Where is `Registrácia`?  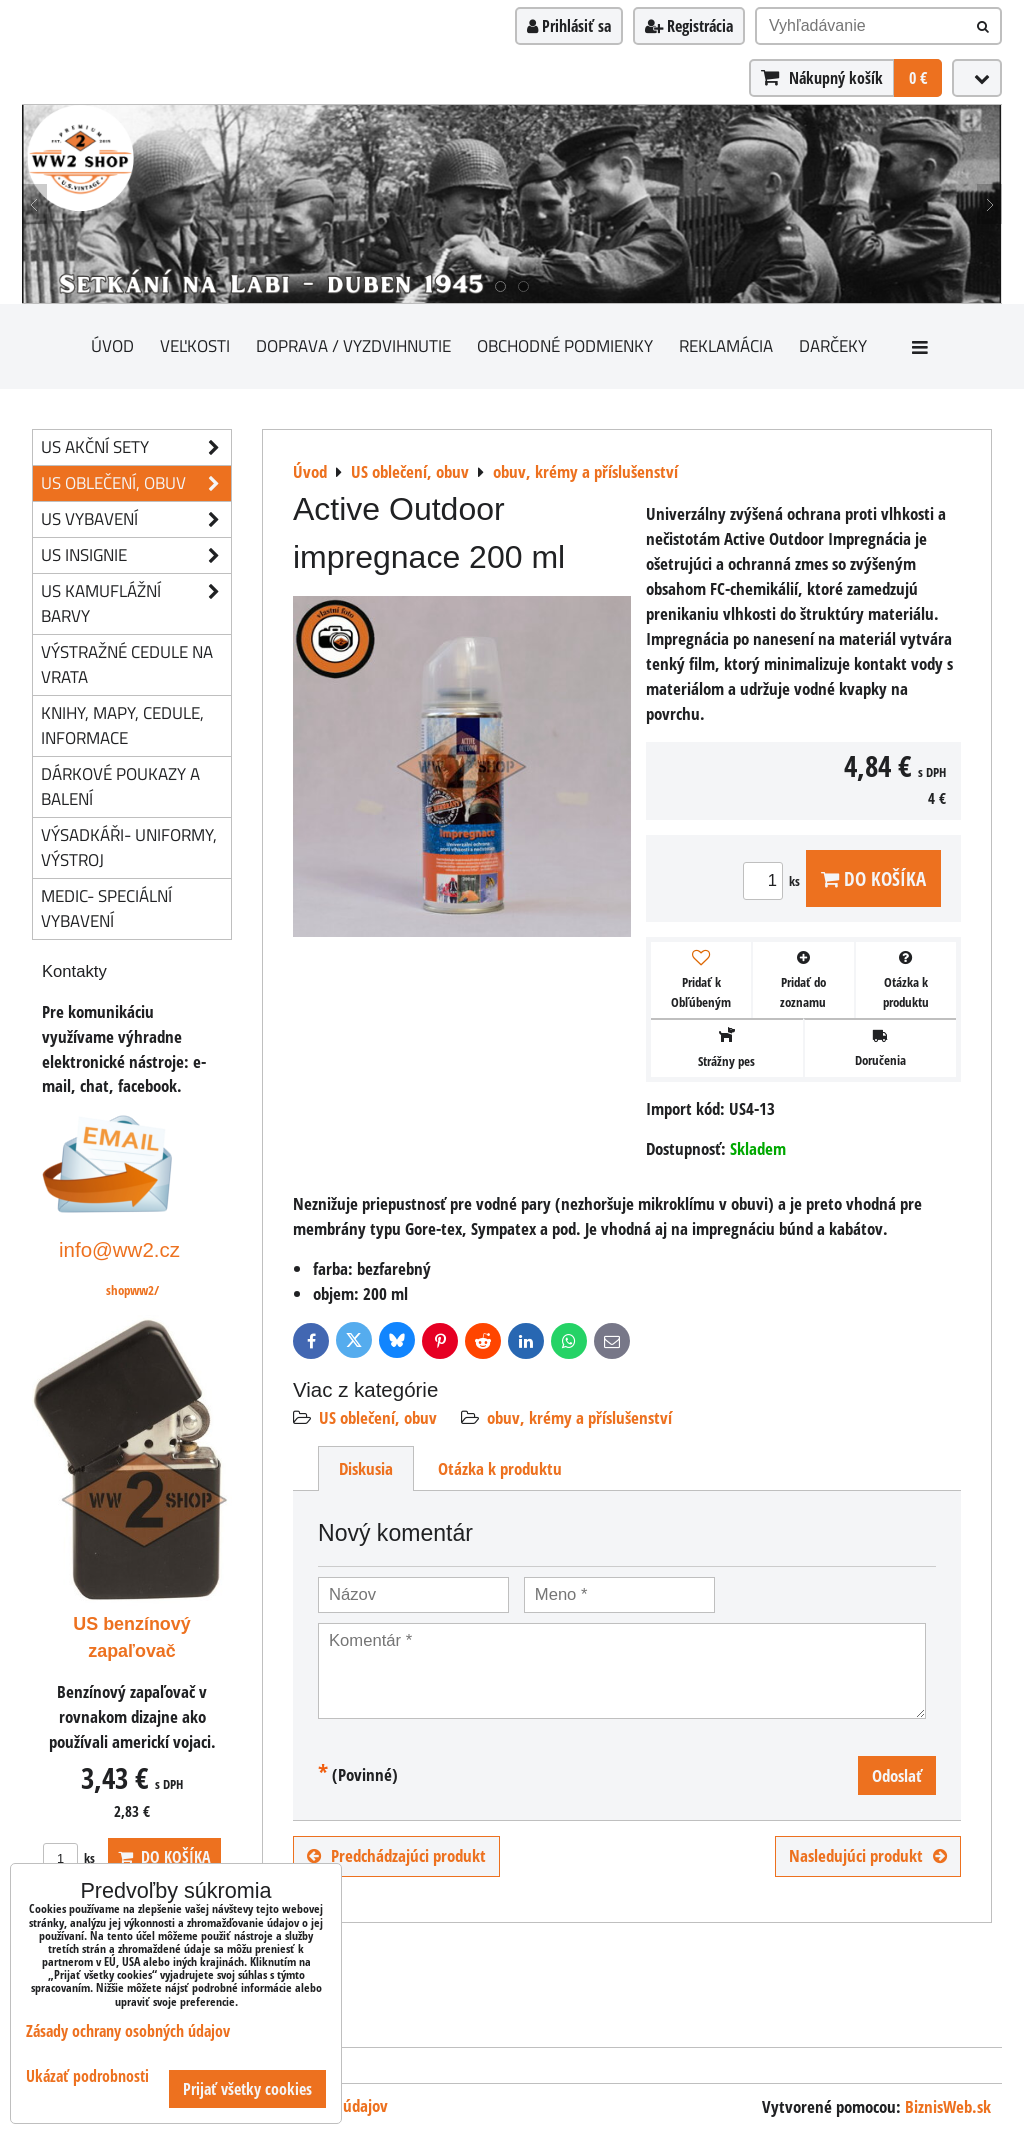
Registrácia is located at coordinates (689, 26).